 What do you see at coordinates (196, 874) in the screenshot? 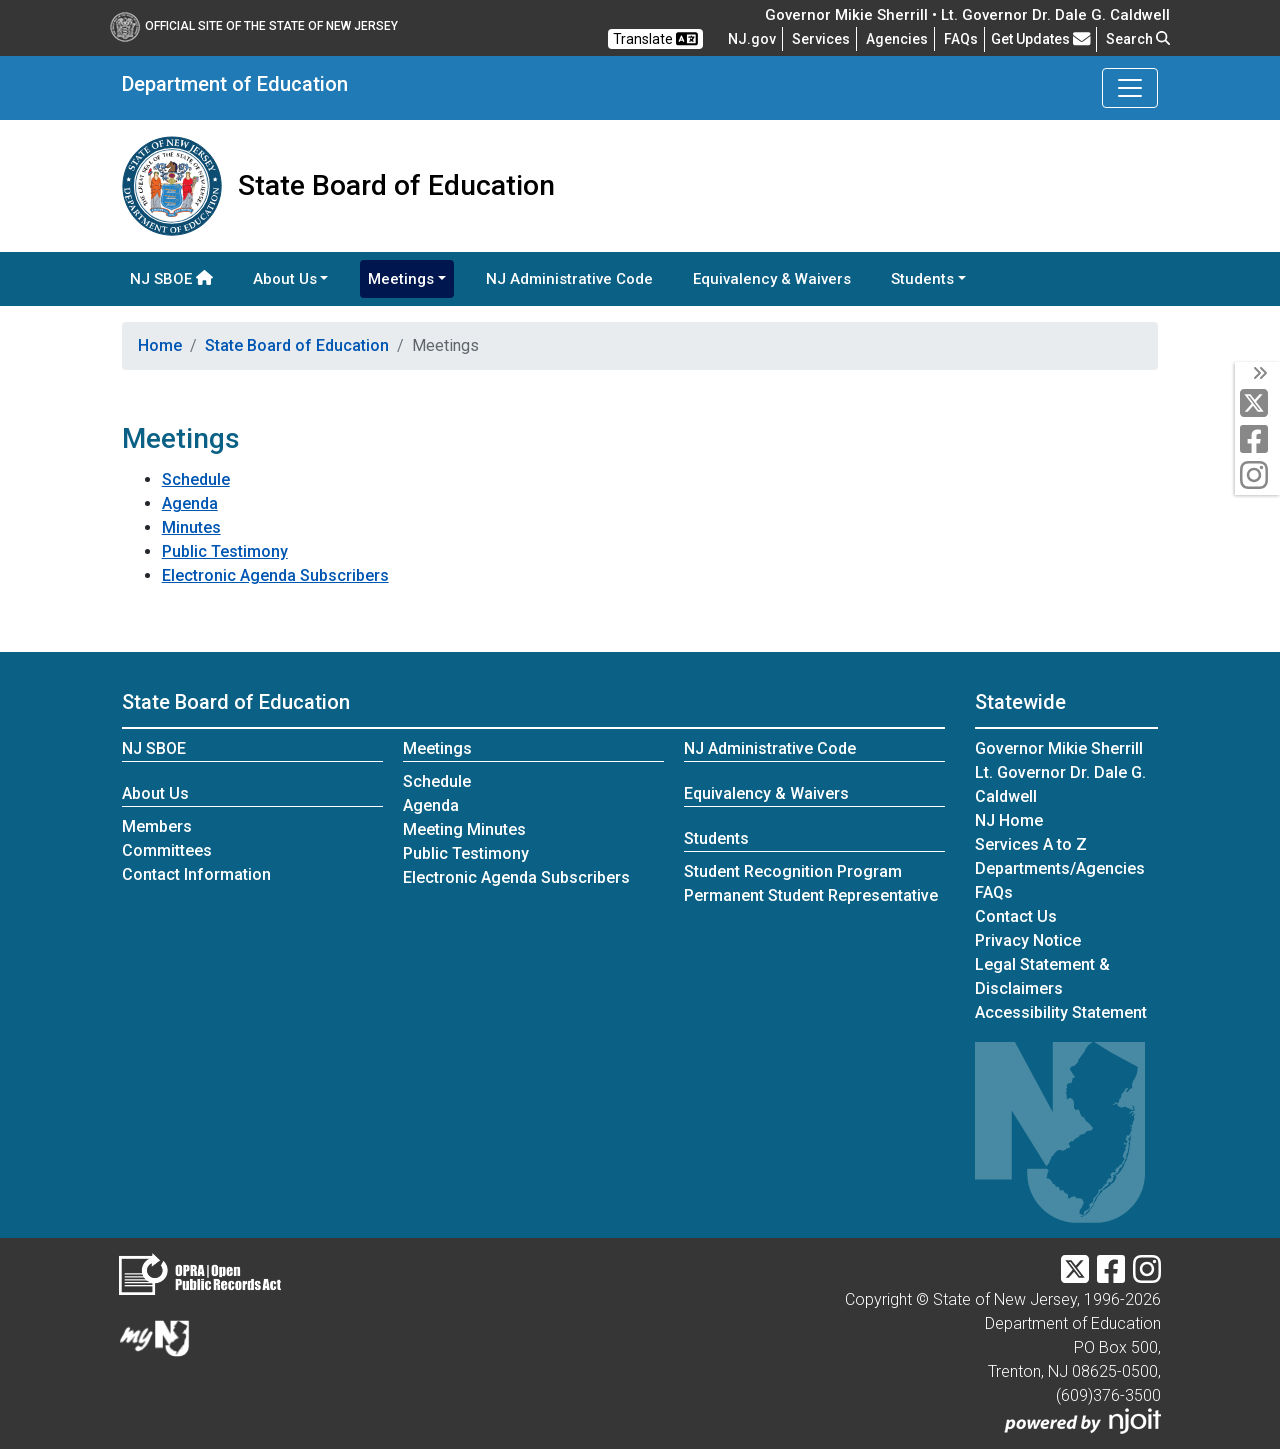
I see `Contact Information` at bounding box center [196, 874].